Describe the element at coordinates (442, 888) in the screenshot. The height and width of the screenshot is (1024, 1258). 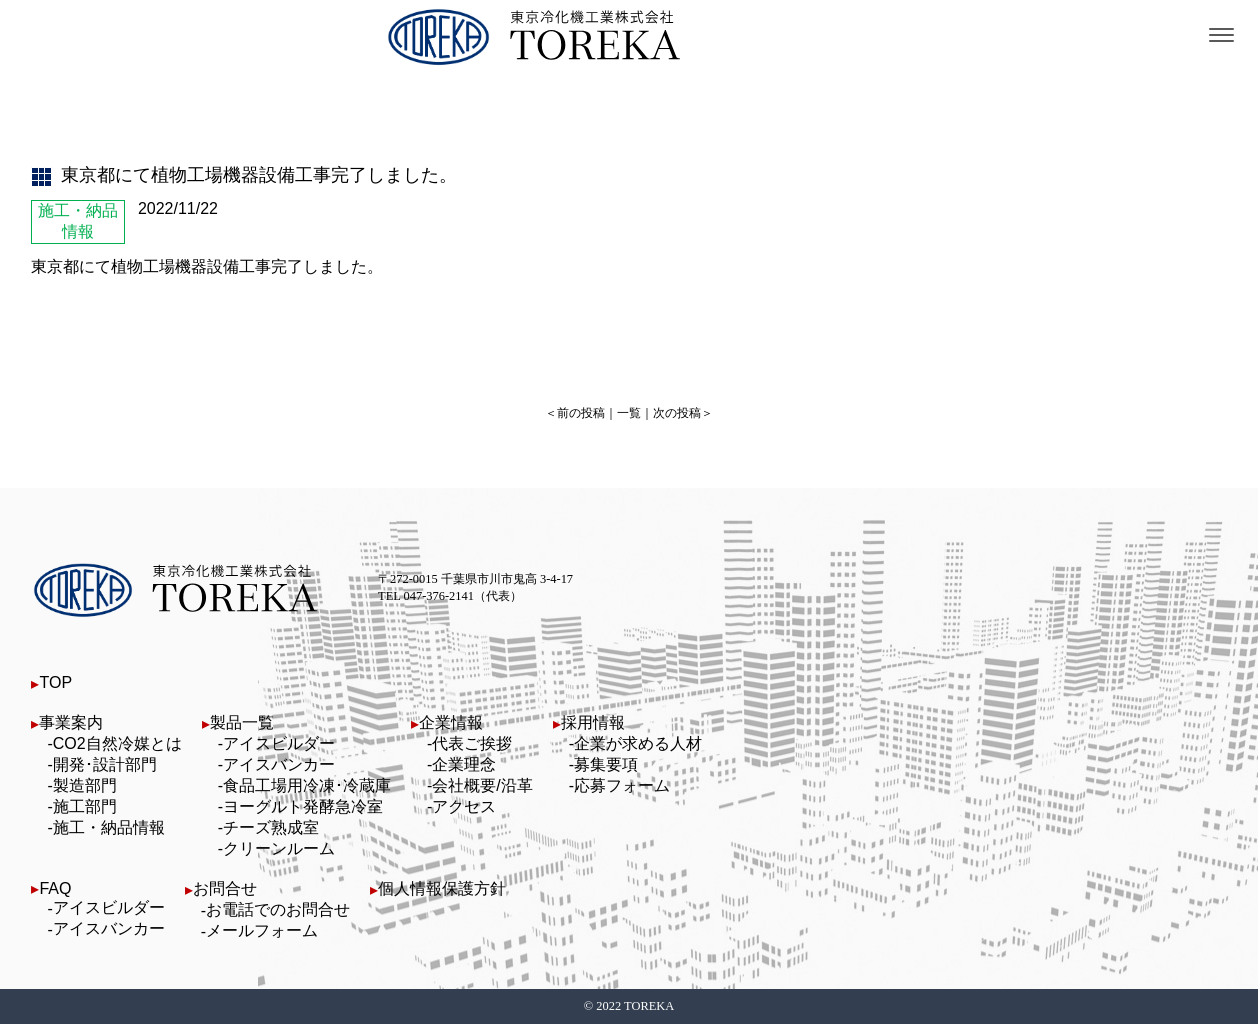
I see `個人情報保護方針` at that location.